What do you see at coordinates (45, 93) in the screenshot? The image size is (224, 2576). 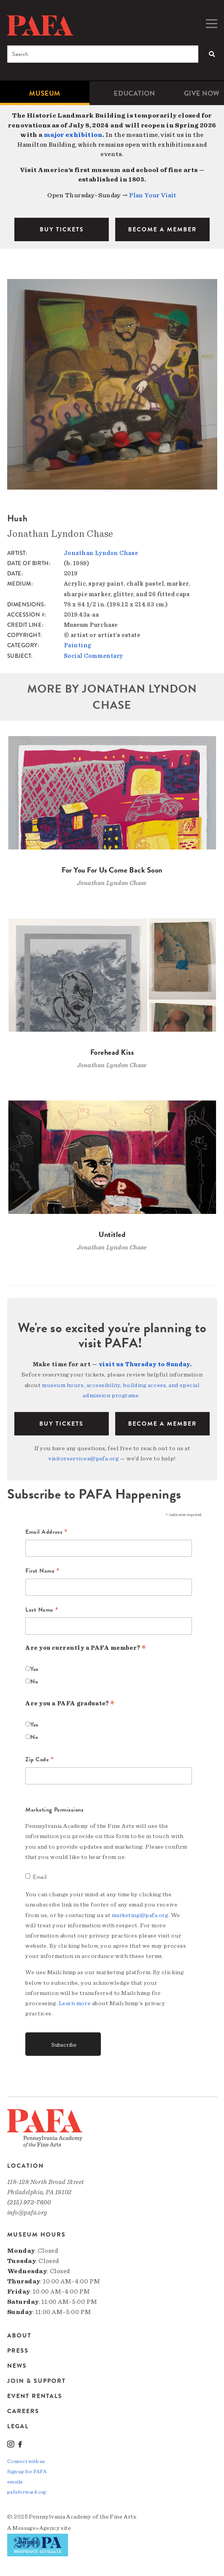 I see `[menuitem]` at bounding box center [45, 93].